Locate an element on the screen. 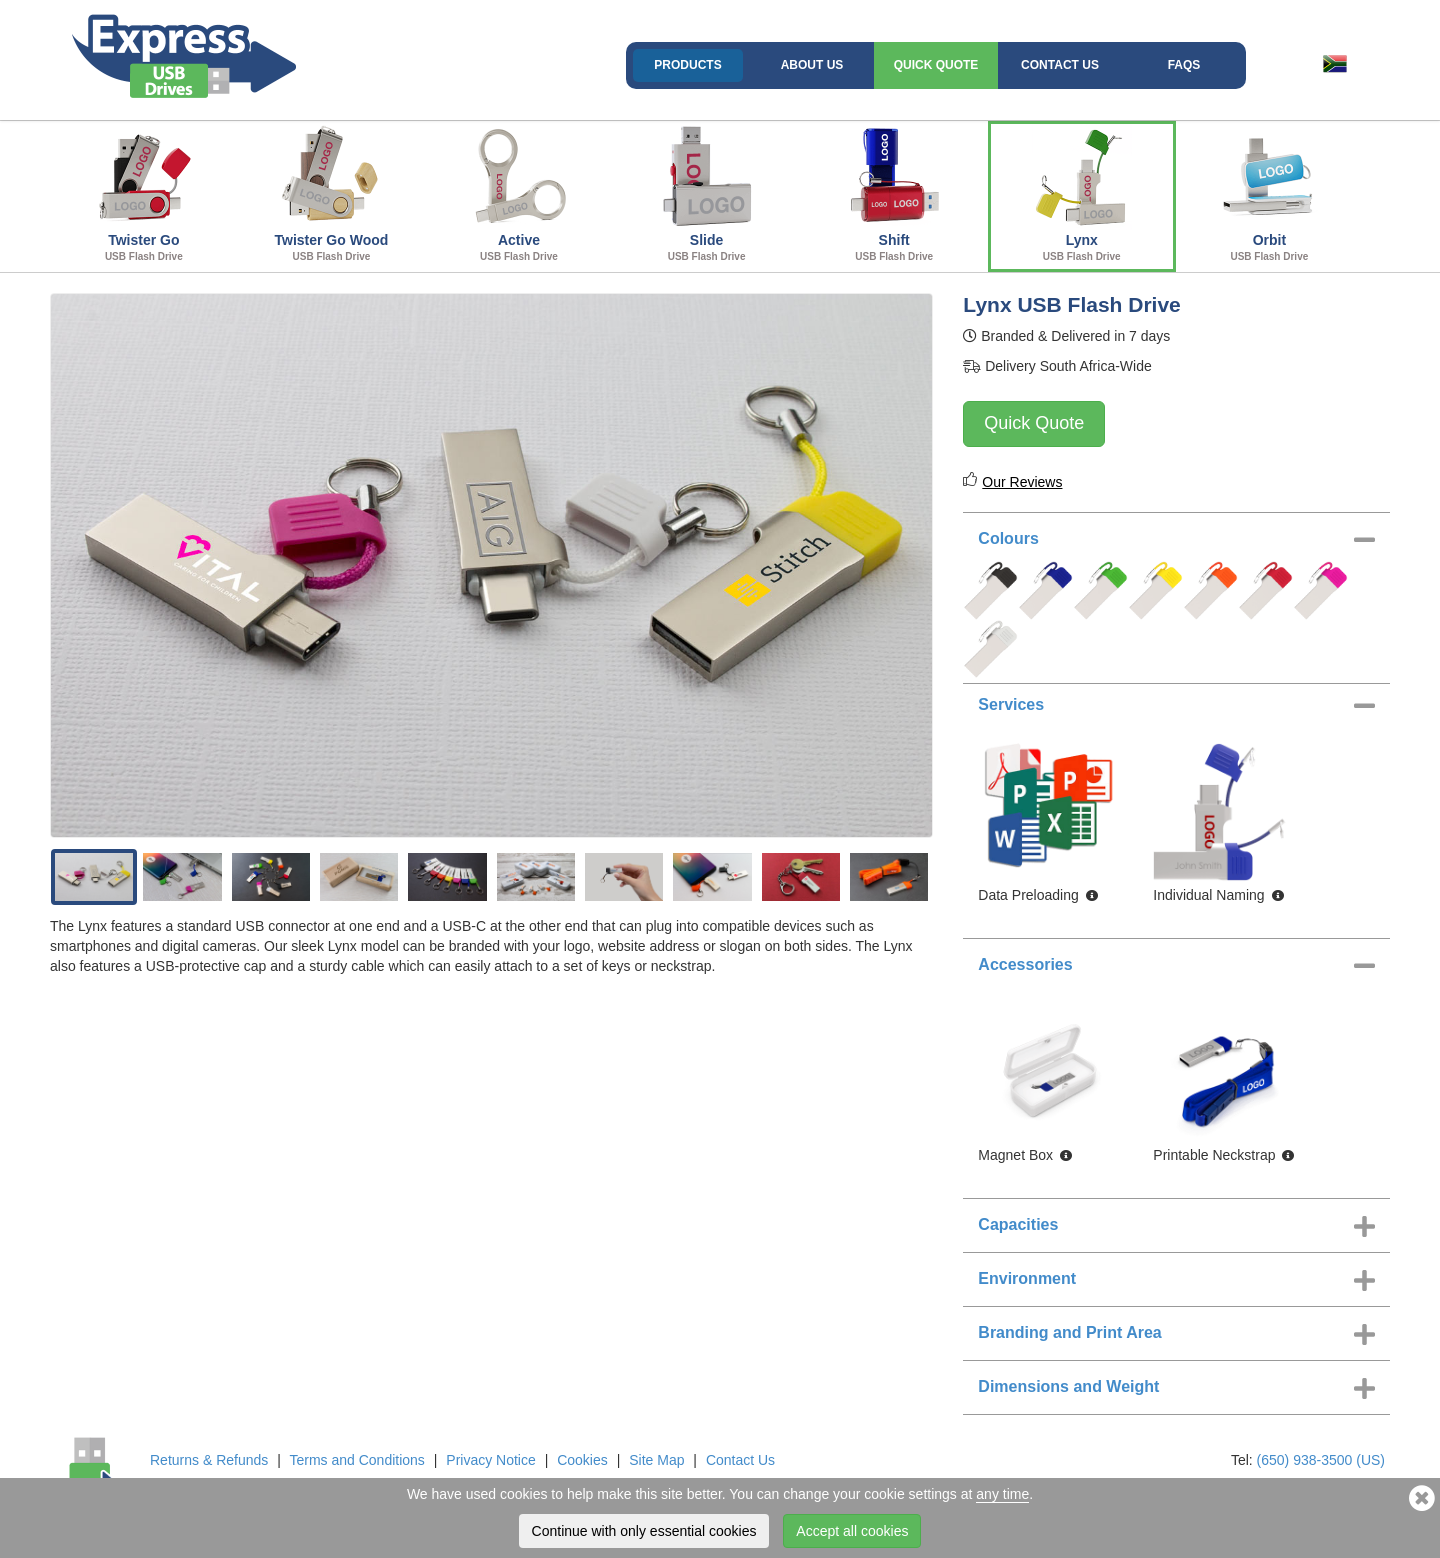  FAQs is located at coordinates (1184, 65).